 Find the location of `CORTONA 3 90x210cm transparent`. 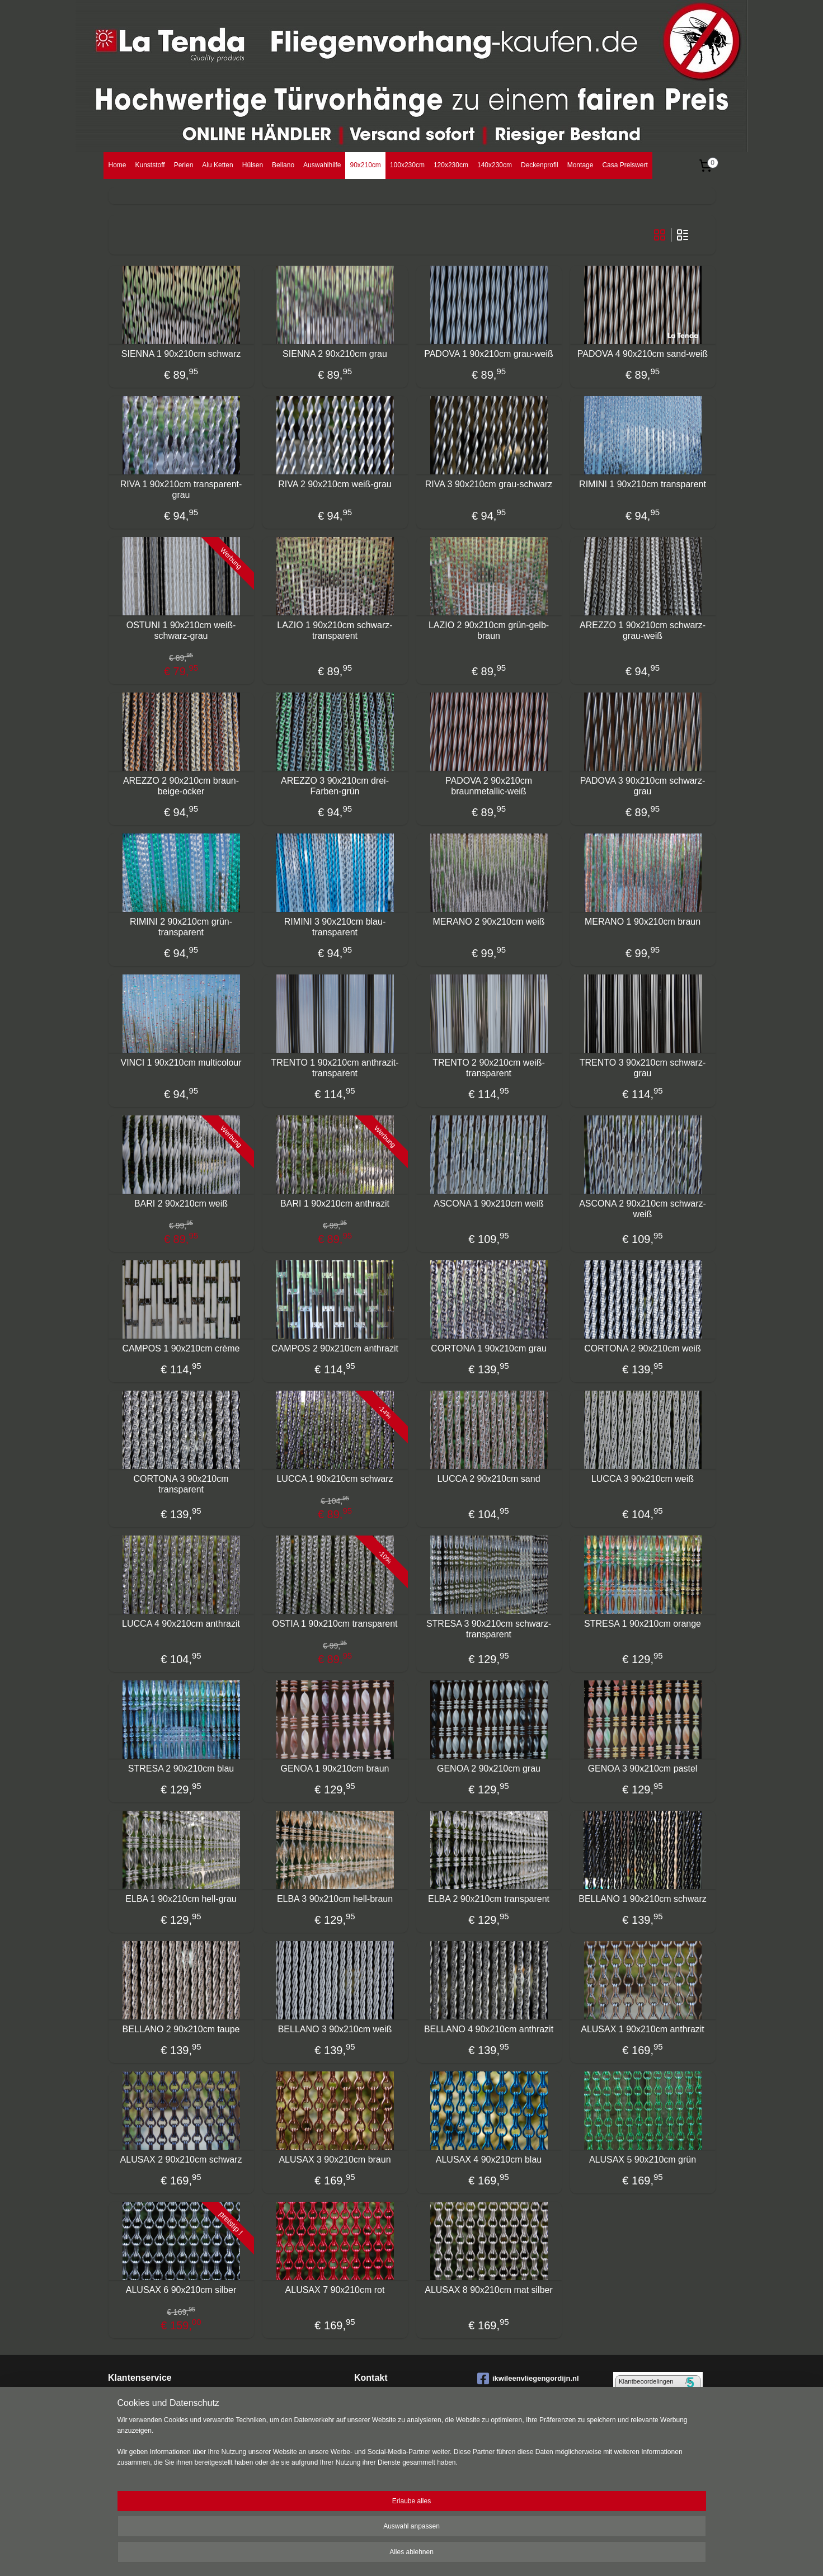

CORTONA 3 90x210cm transparent is located at coordinates (180, 1484).